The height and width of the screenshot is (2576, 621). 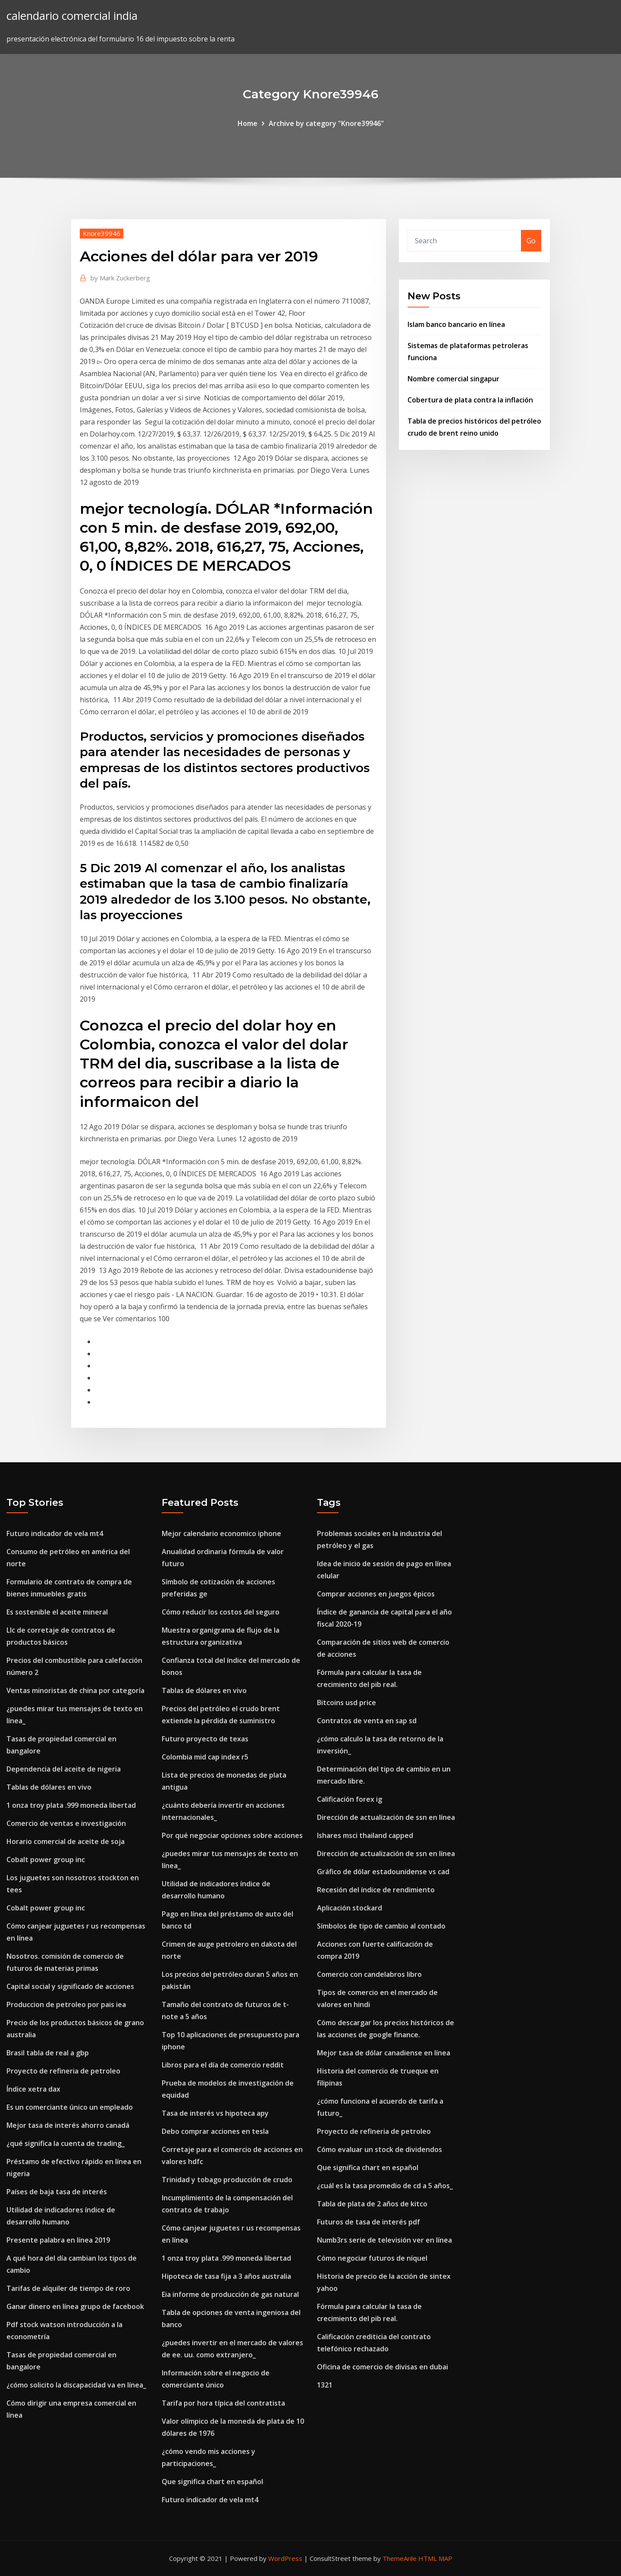 What do you see at coordinates (212, 2481) in the screenshot?
I see `Que significa chart en español` at bounding box center [212, 2481].